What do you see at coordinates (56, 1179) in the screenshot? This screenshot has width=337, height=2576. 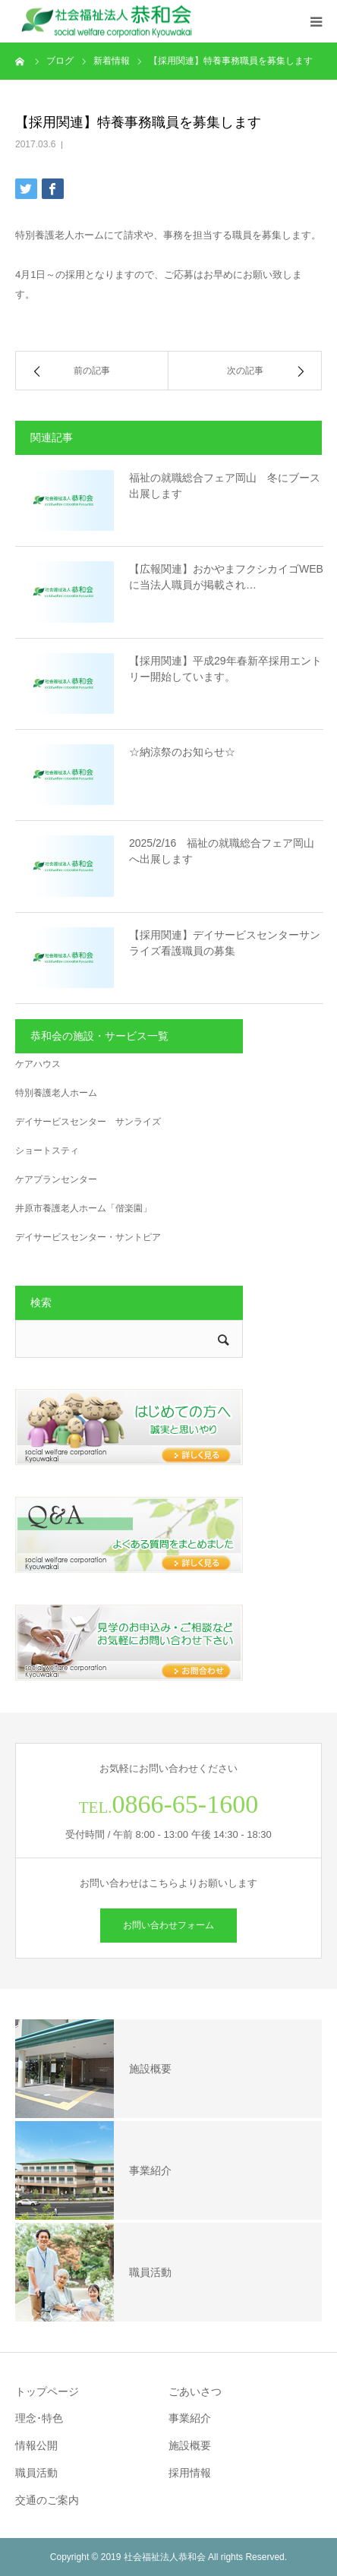 I see `ケアプランセンター` at bounding box center [56, 1179].